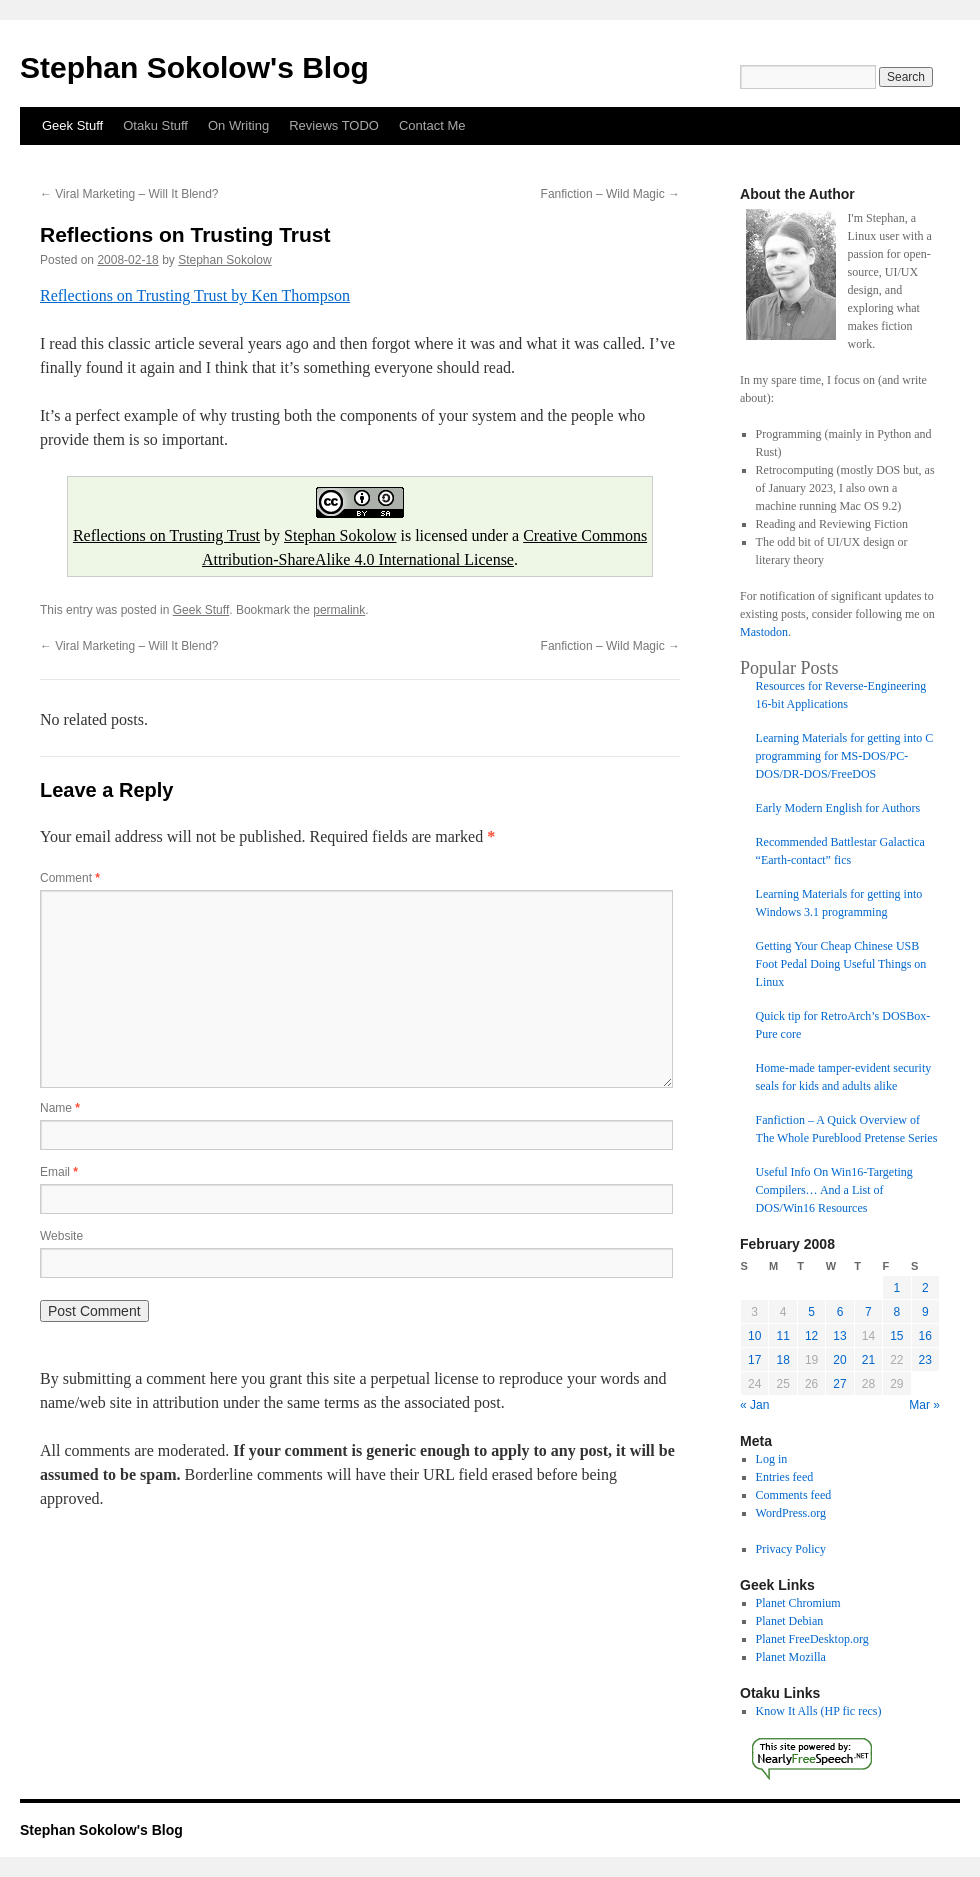 This screenshot has height=1877, width=980. Describe the element at coordinates (925, 1360) in the screenshot. I see `23 [Posts published on February 23, 2008]` at that location.